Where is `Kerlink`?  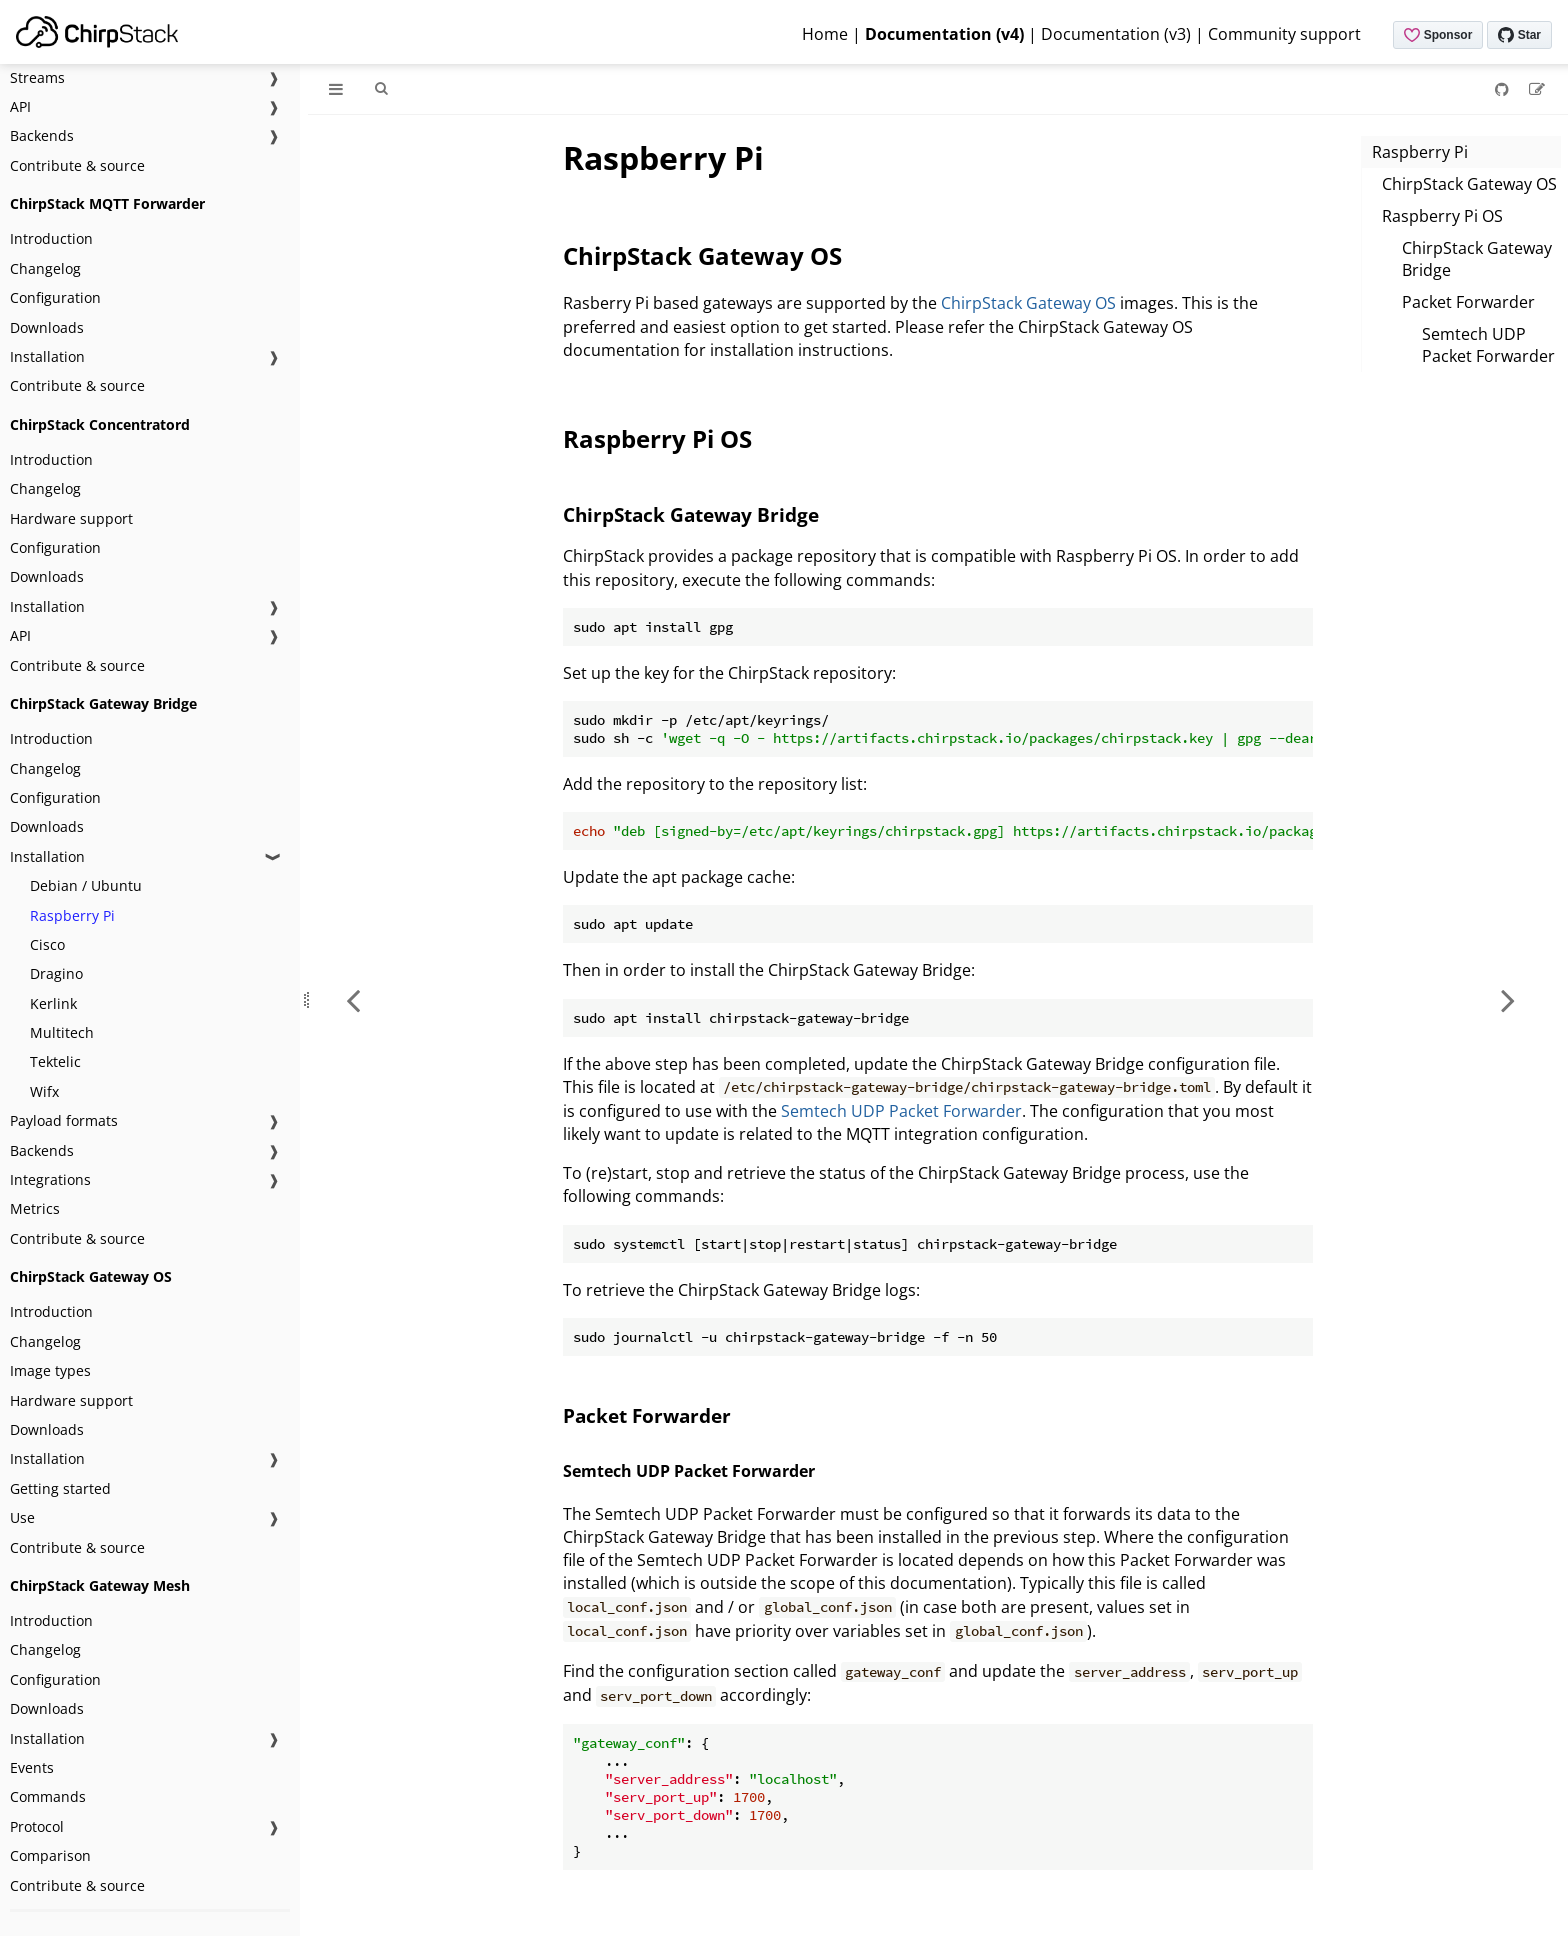 Kerlink is located at coordinates (53, 1003).